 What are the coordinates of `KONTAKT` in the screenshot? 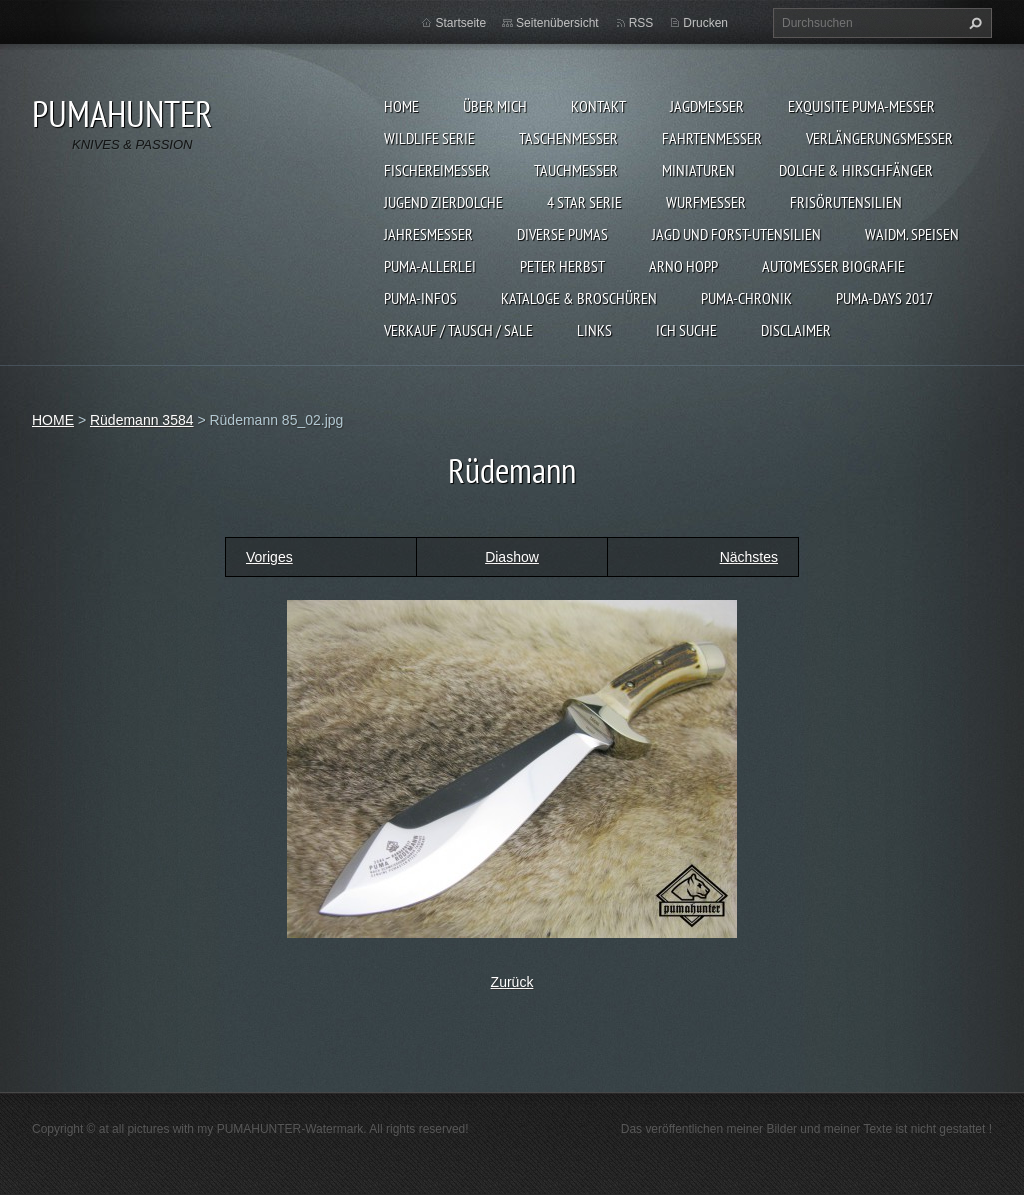 It's located at (598, 106).